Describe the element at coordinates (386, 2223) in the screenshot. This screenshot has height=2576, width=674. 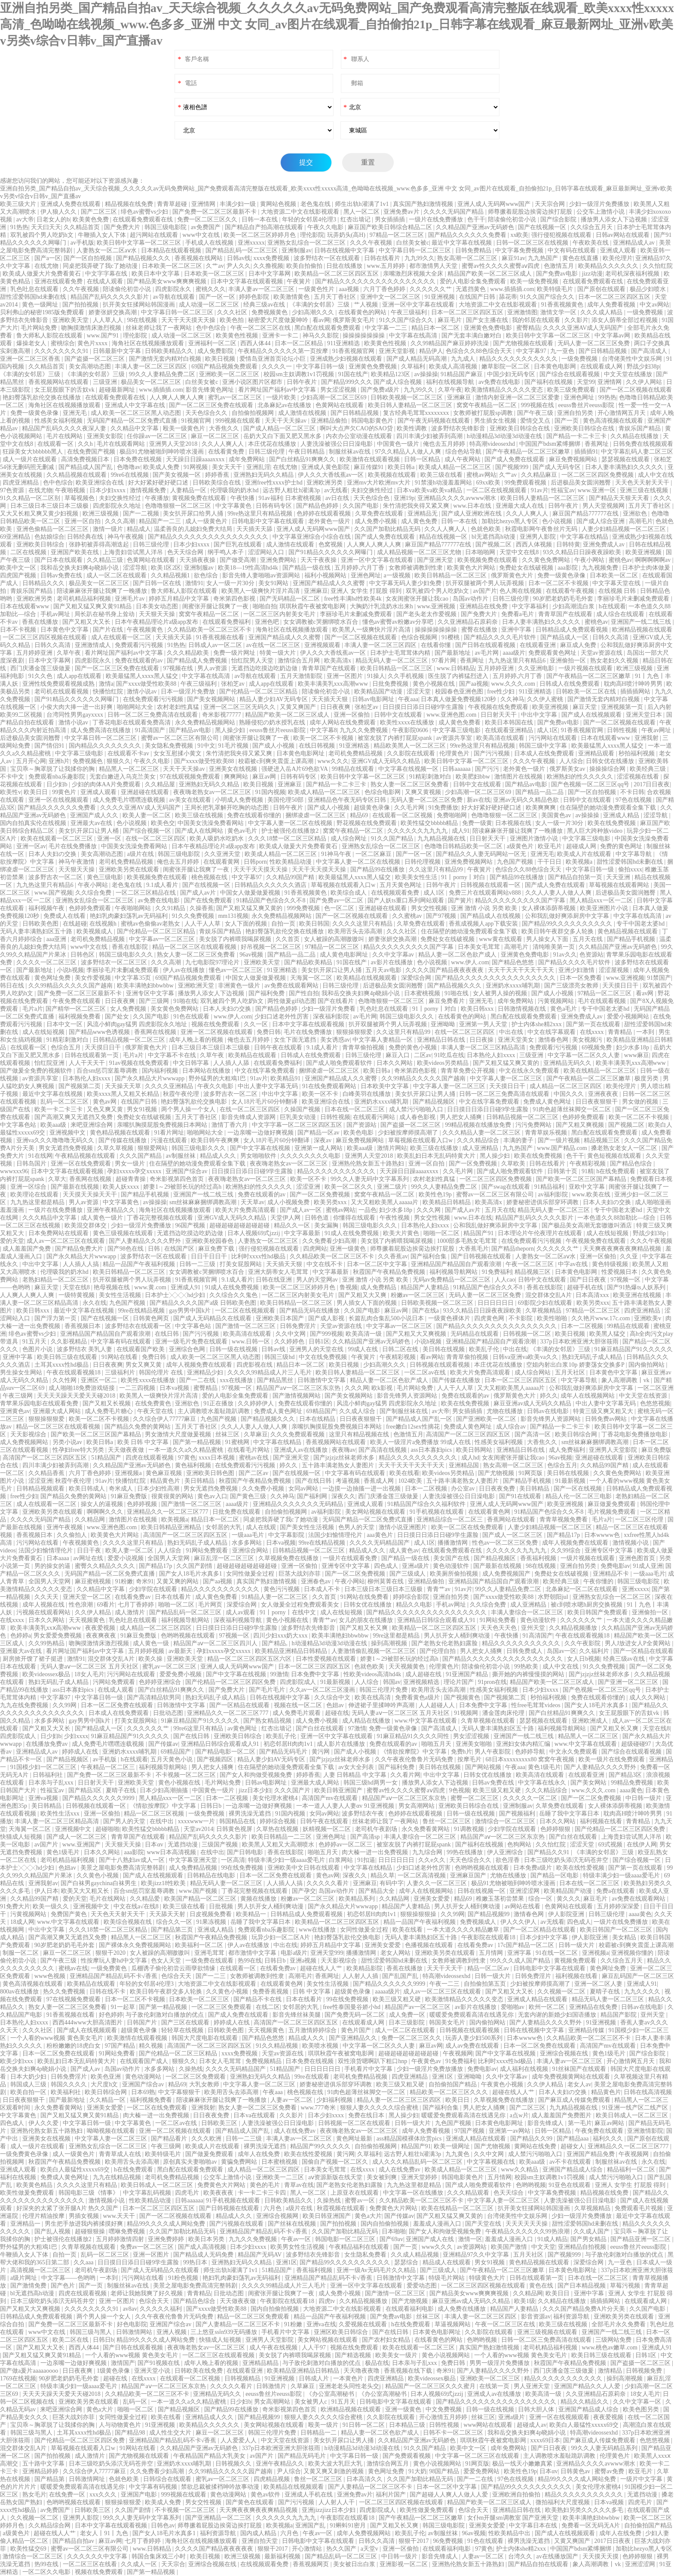
I see `国内自拍偷拍视频` at that location.